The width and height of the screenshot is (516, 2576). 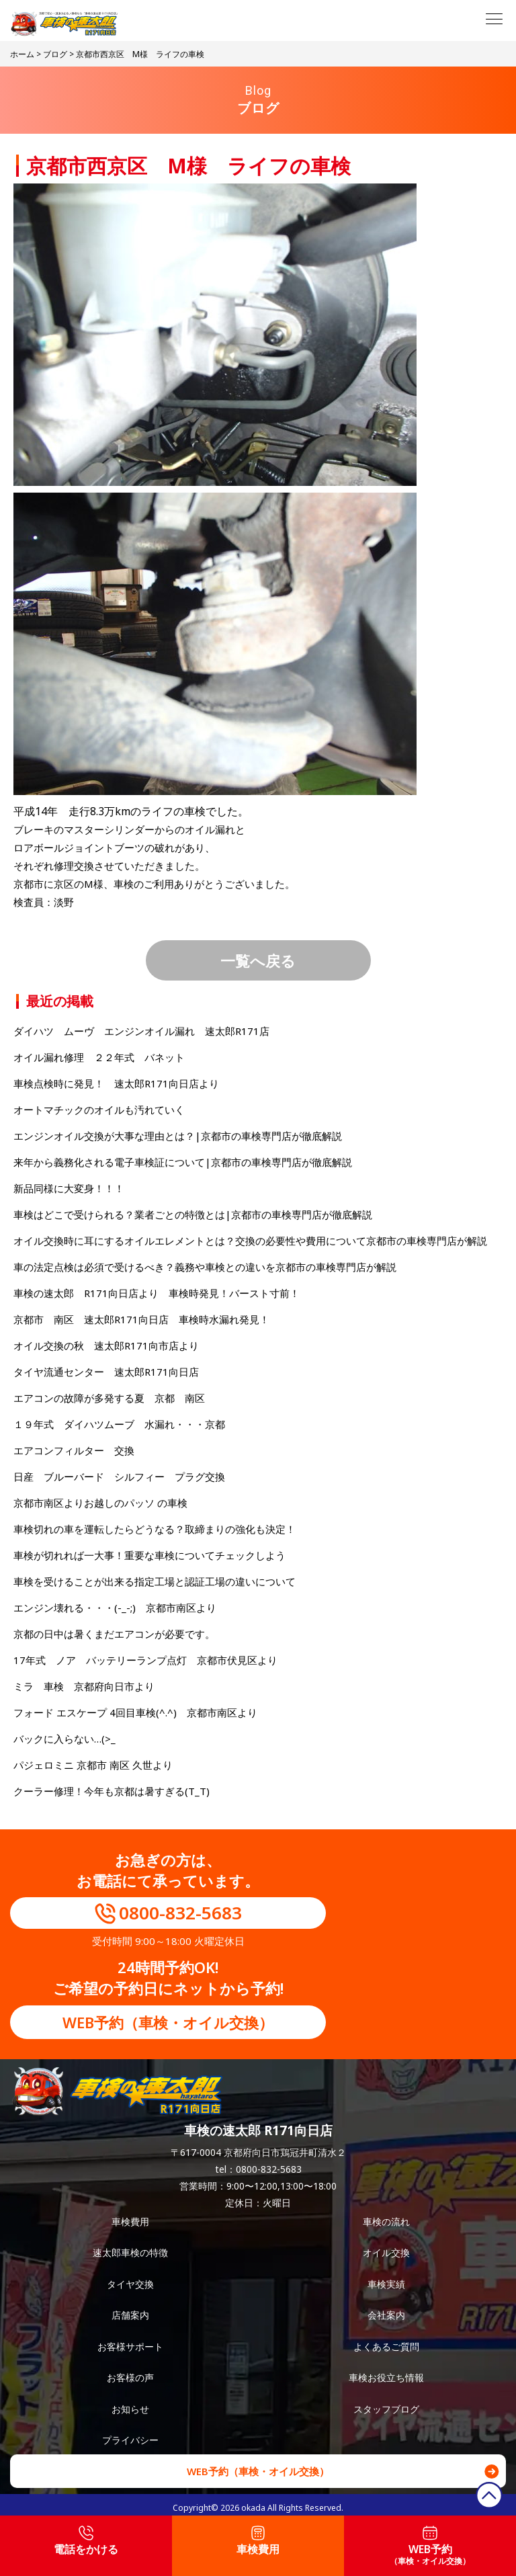 I want to click on 電話をかける, so click(x=86, y=2541).